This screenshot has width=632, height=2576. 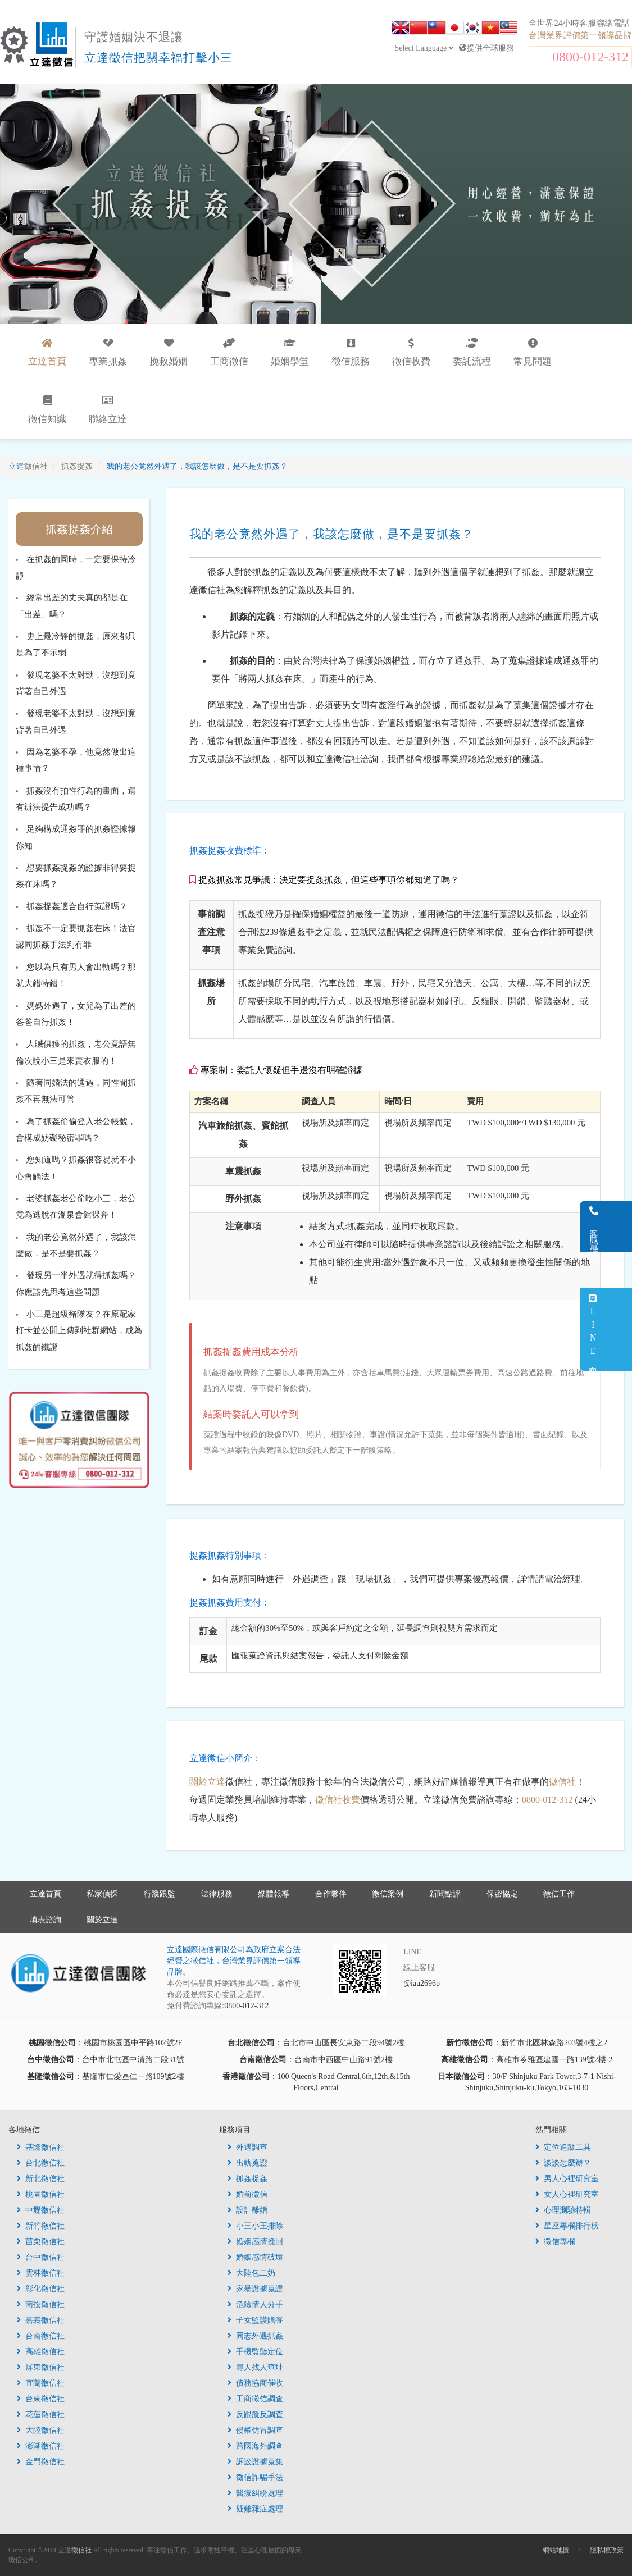 What do you see at coordinates (247, 2147) in the screenshot?
I see `外遇調查` at bounding box center [247, 2147].